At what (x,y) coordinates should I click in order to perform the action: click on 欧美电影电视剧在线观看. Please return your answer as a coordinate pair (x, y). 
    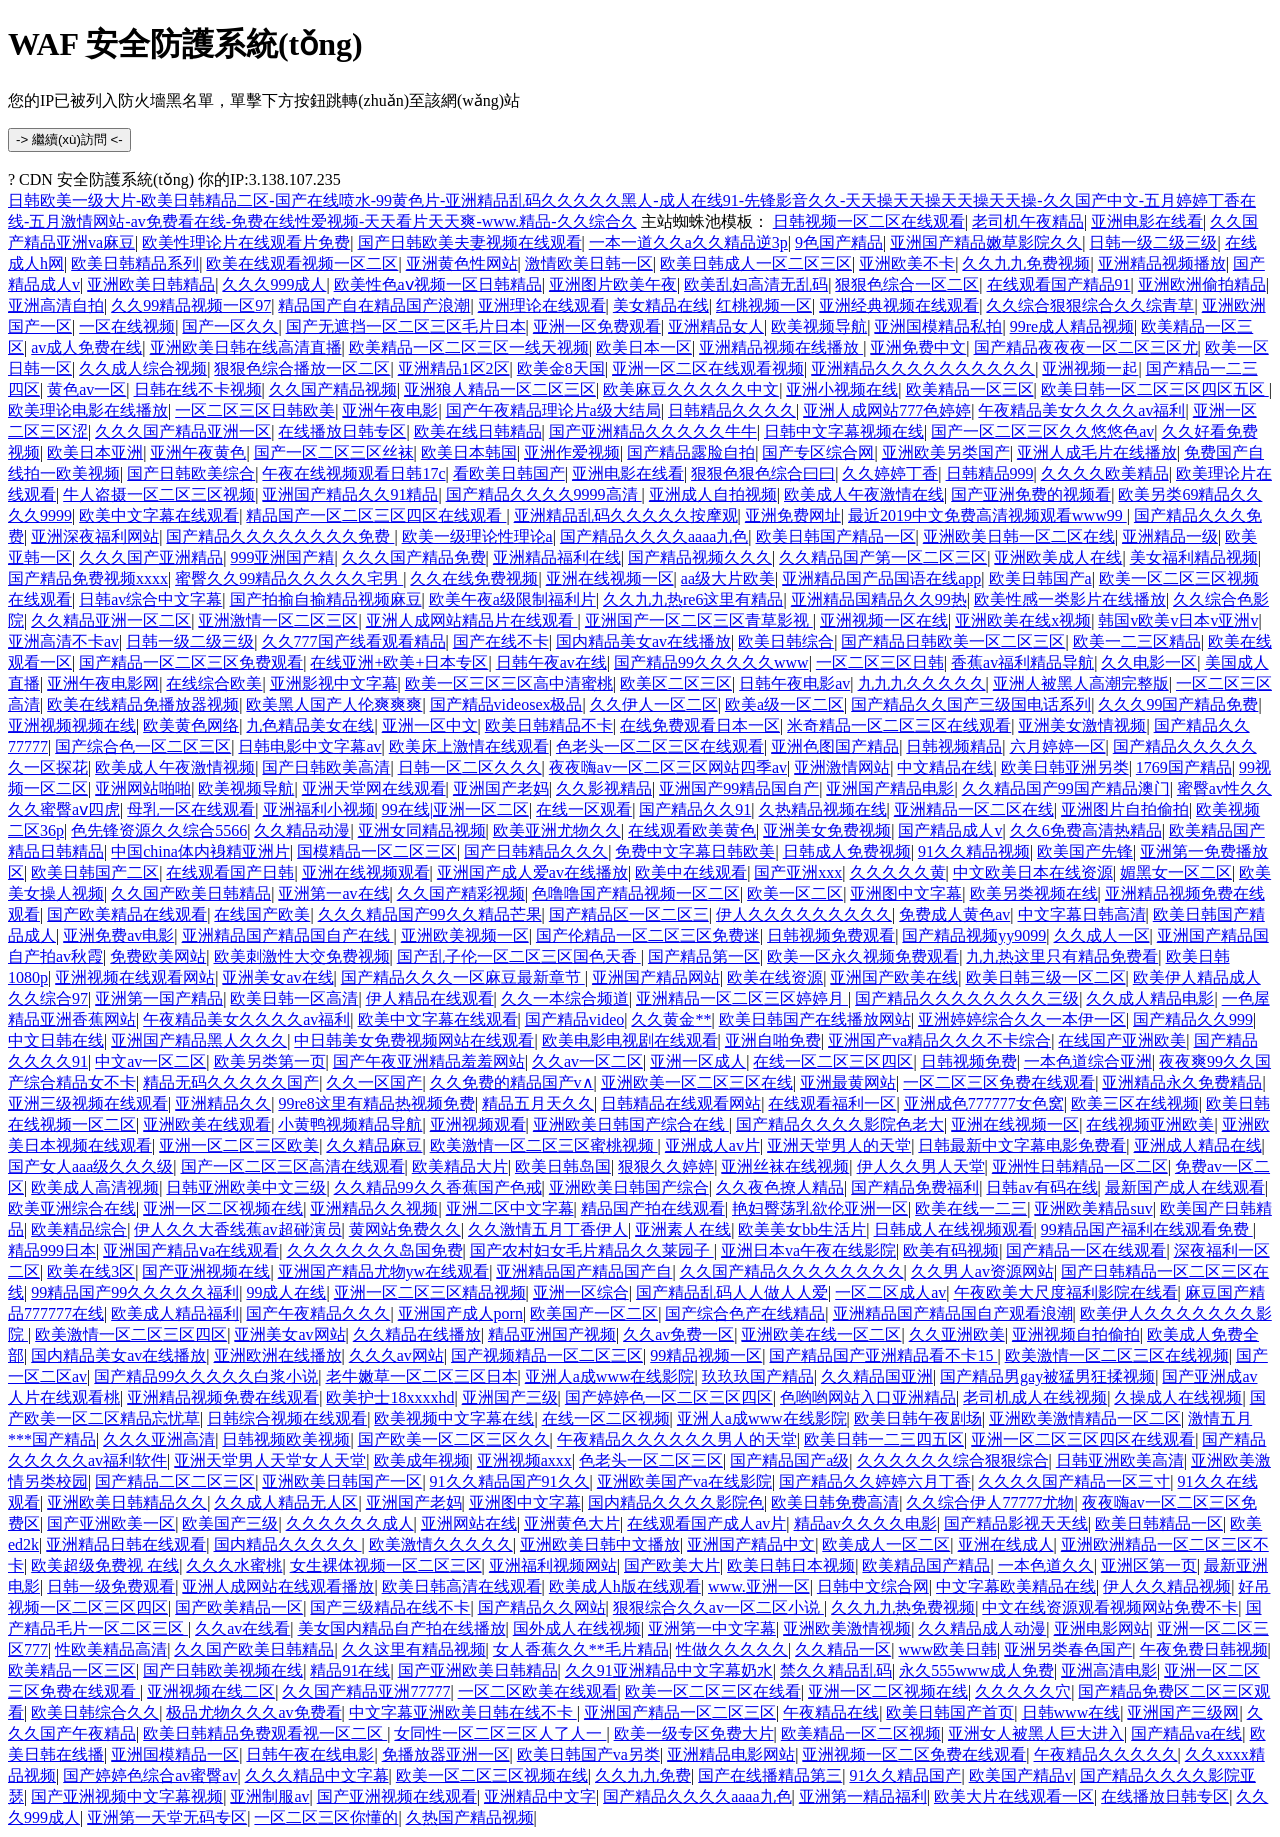
    Looking at the image, I should click on (630, 1040).